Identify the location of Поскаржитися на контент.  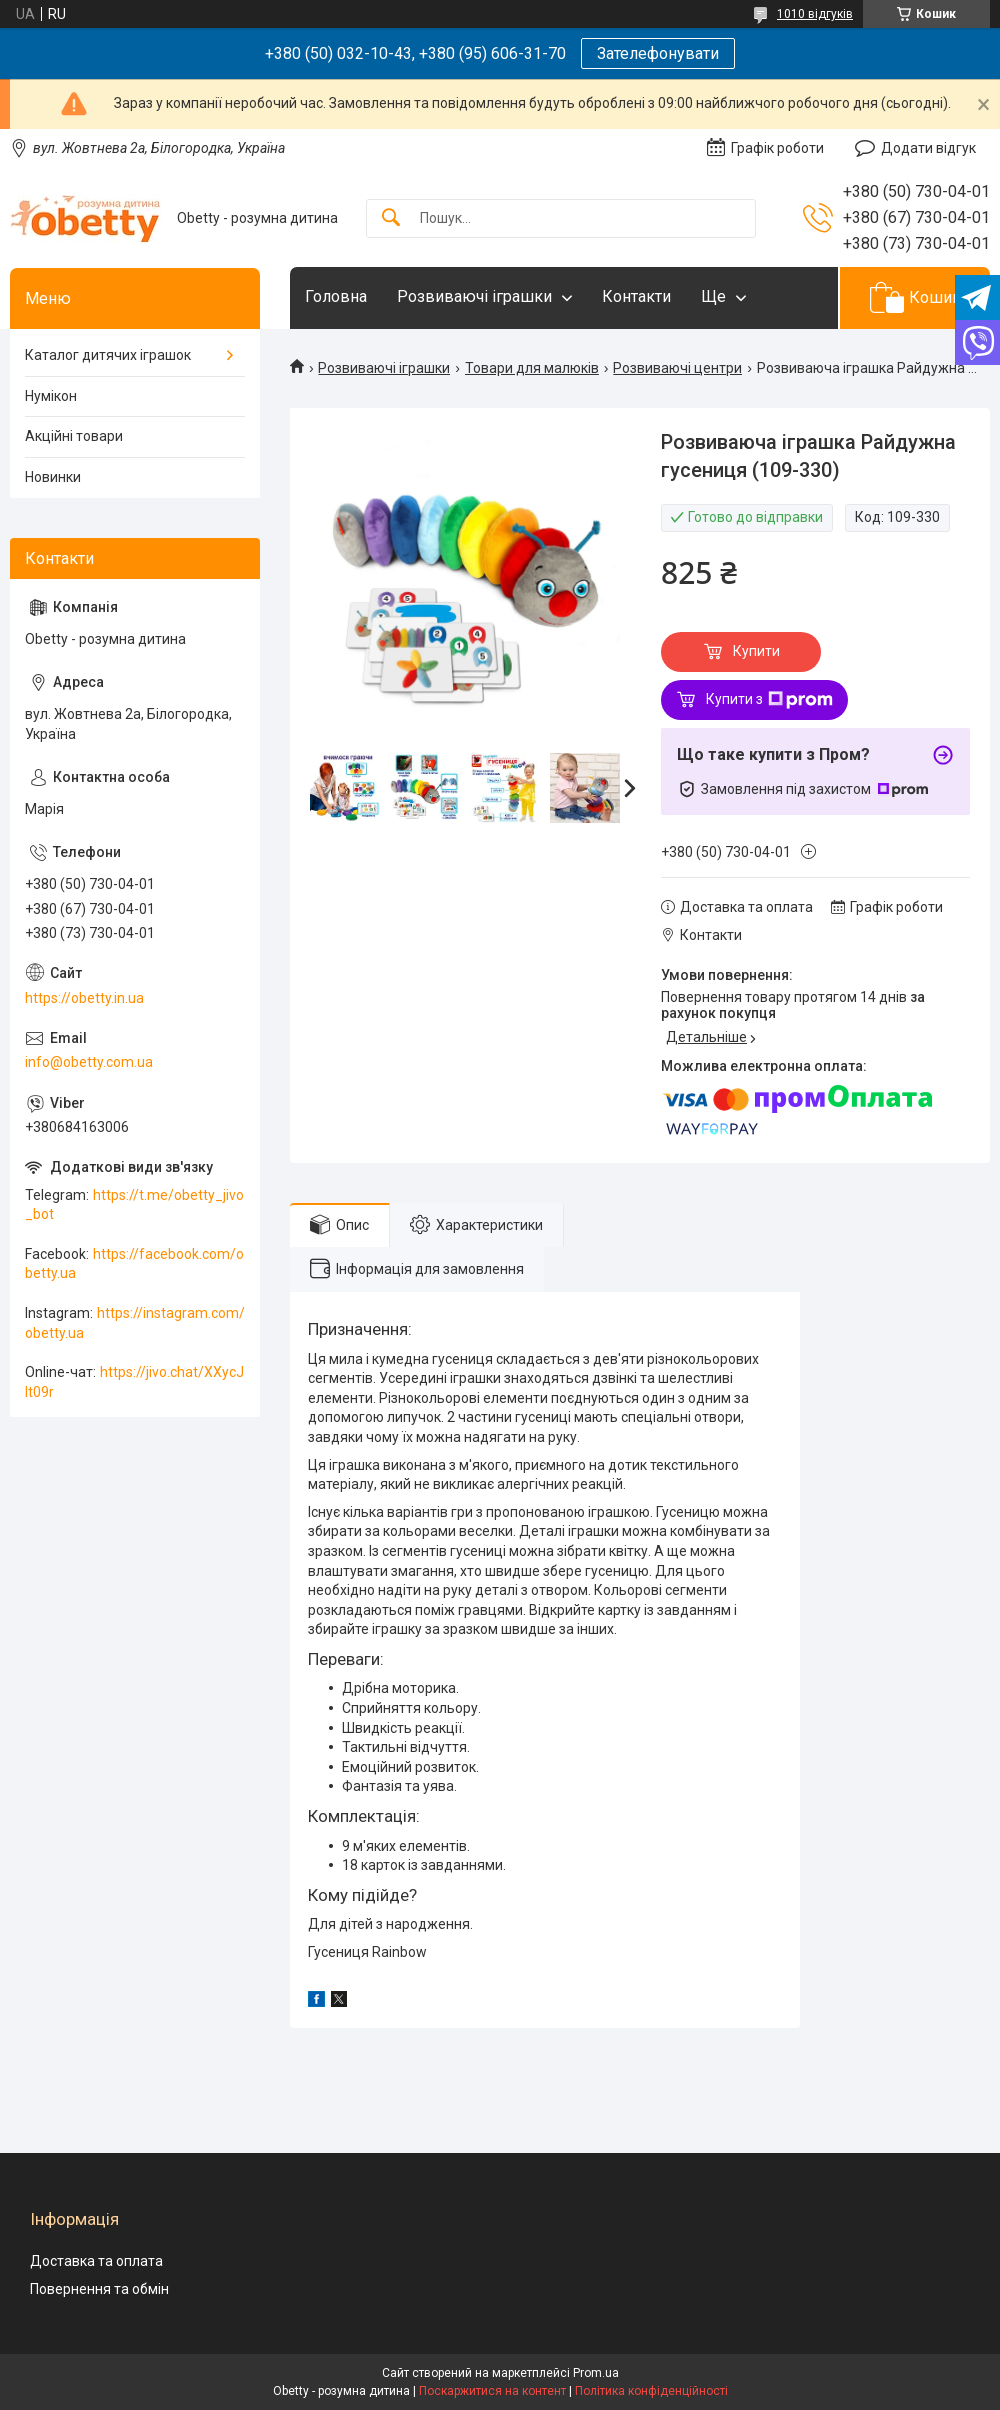
(492, 2391).